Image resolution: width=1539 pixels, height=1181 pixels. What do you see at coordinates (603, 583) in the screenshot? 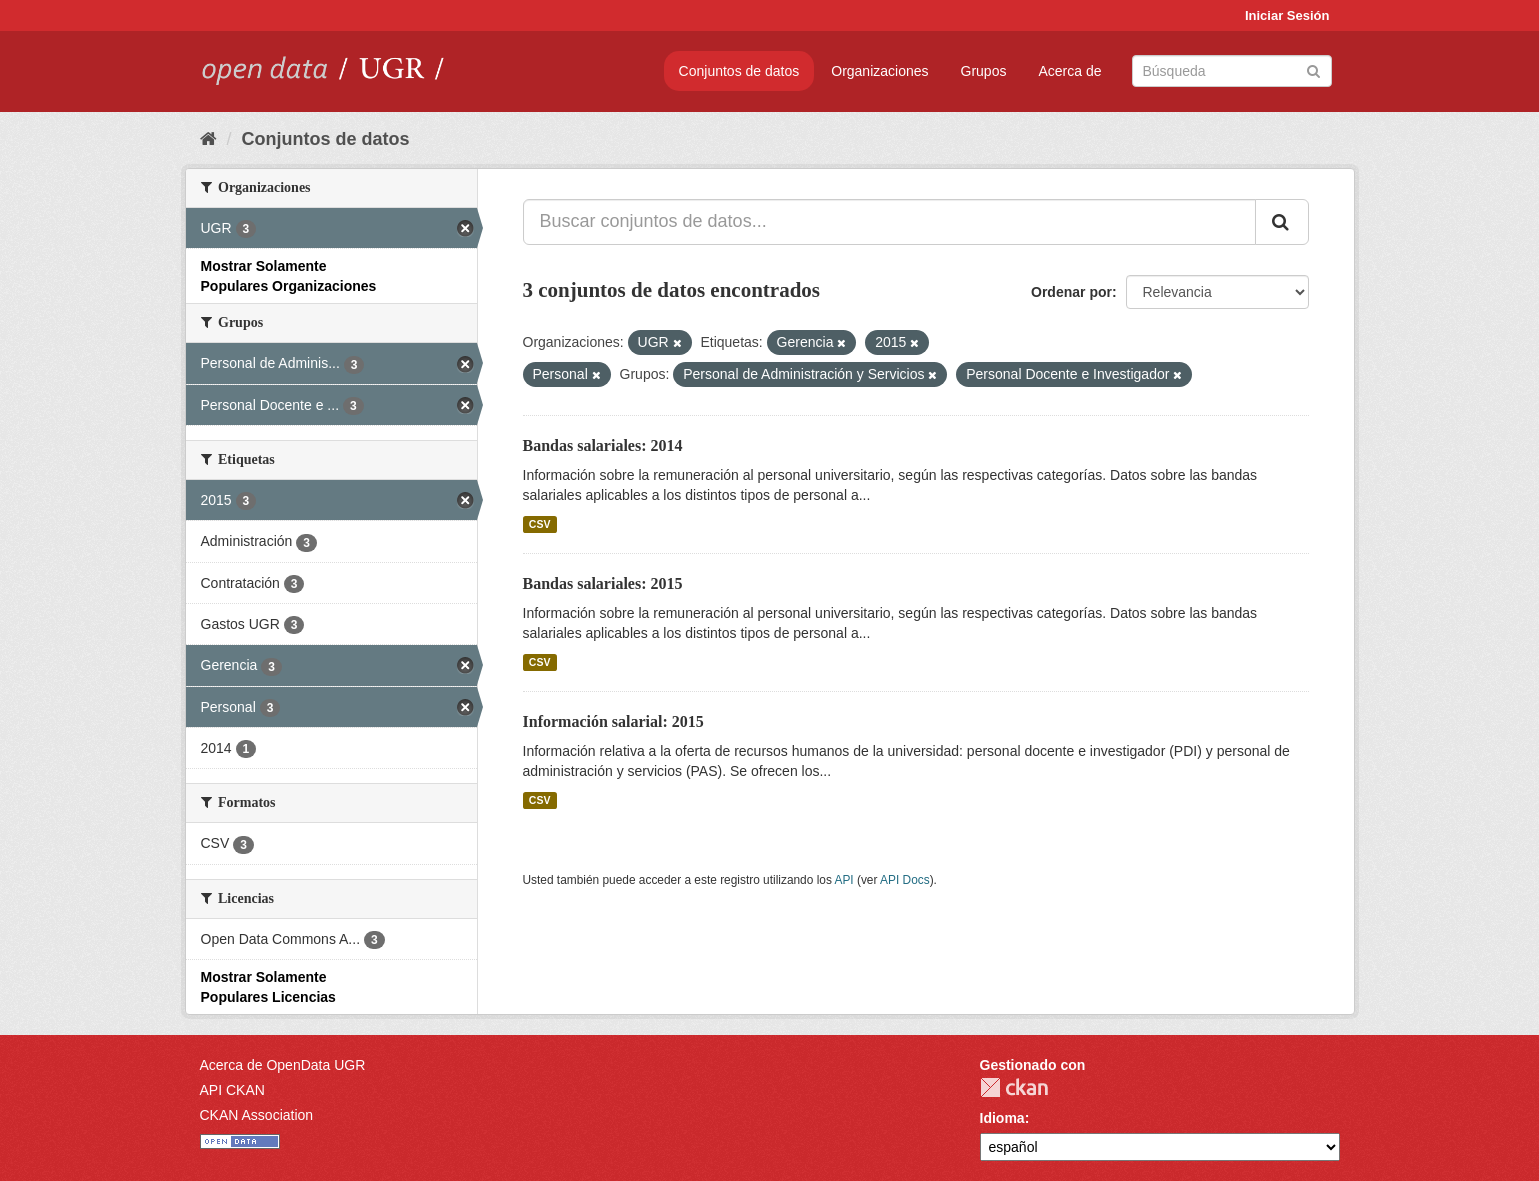
I see `Bandas salariales: 2015` at bounding box center [603, 583].